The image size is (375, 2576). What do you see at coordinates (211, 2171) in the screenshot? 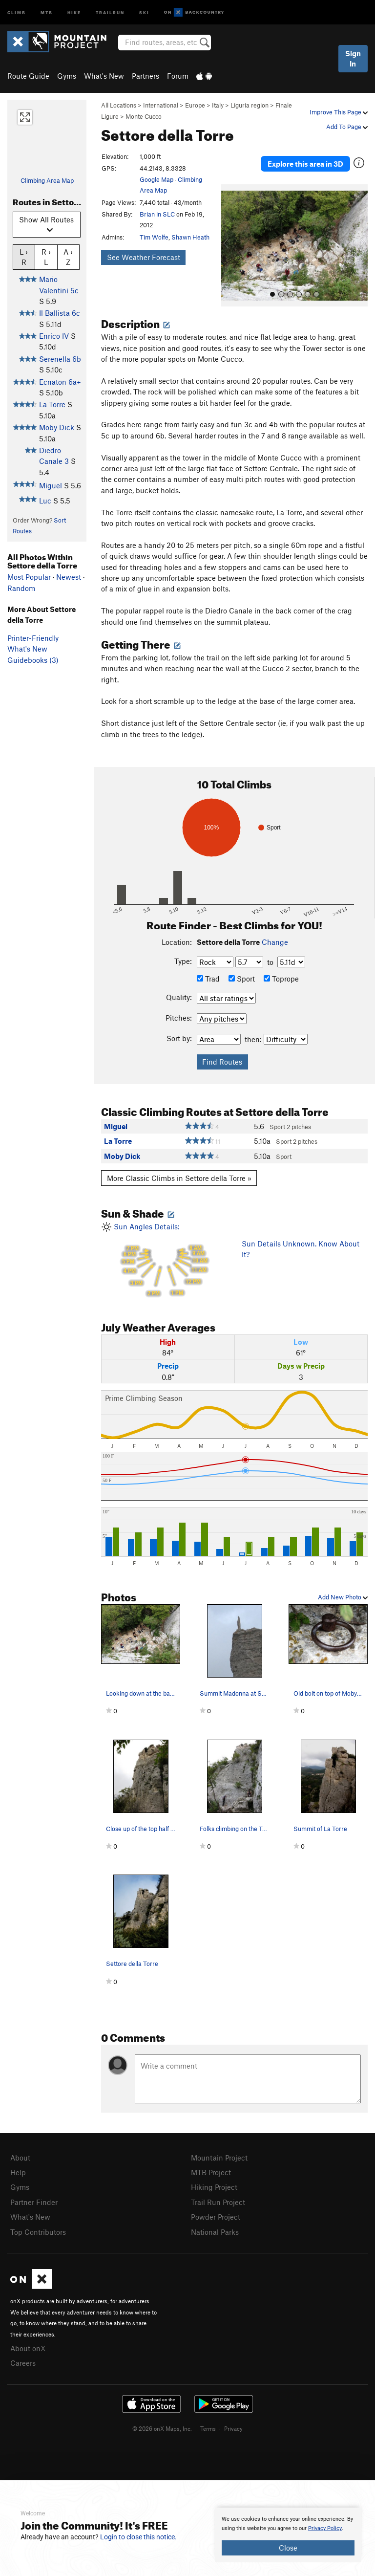
I see `MTB Project` at bounding box center [211, 2171].